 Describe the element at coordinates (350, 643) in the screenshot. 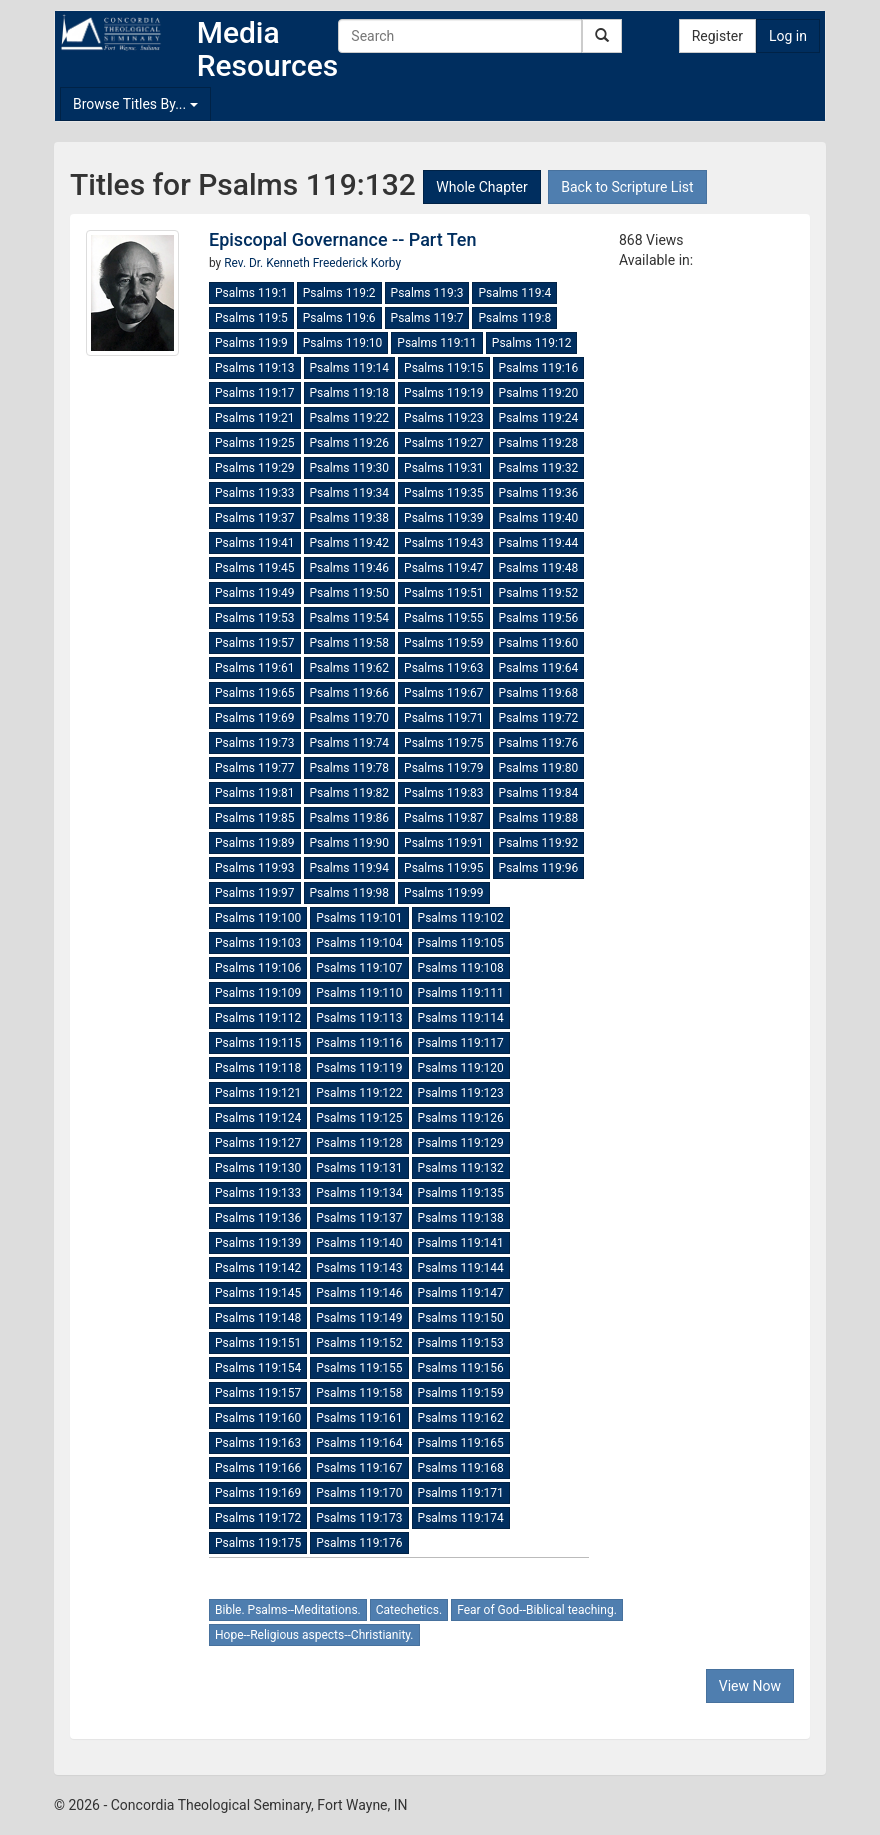

I see `Psalms 119:58` at that location.